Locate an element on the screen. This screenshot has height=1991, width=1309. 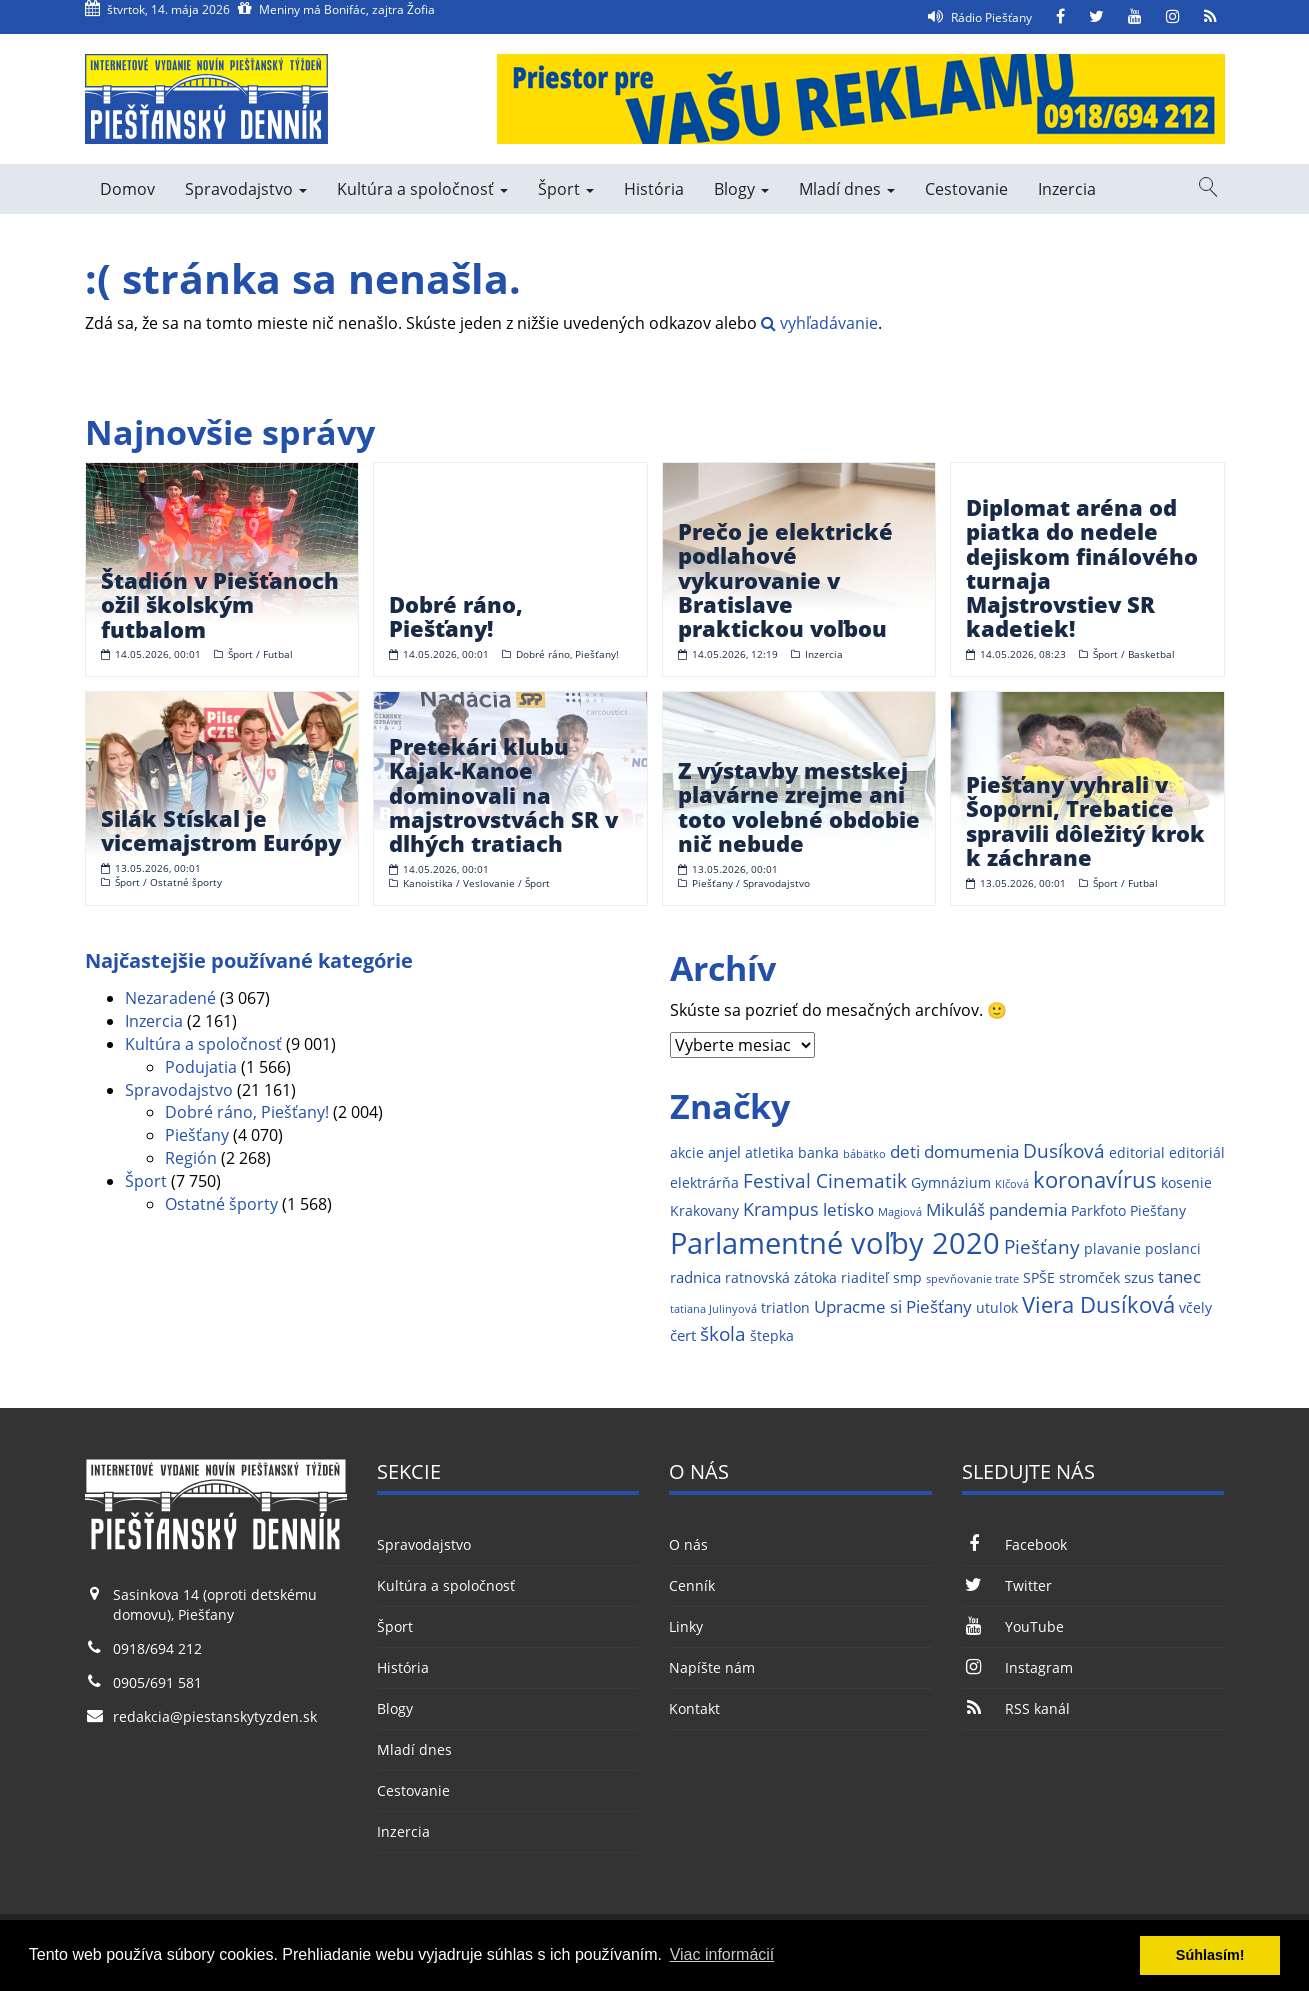
Upracme si Piešťany [Upracme si Piešťany (4 položky)] is located at coordinates (893, 1306).